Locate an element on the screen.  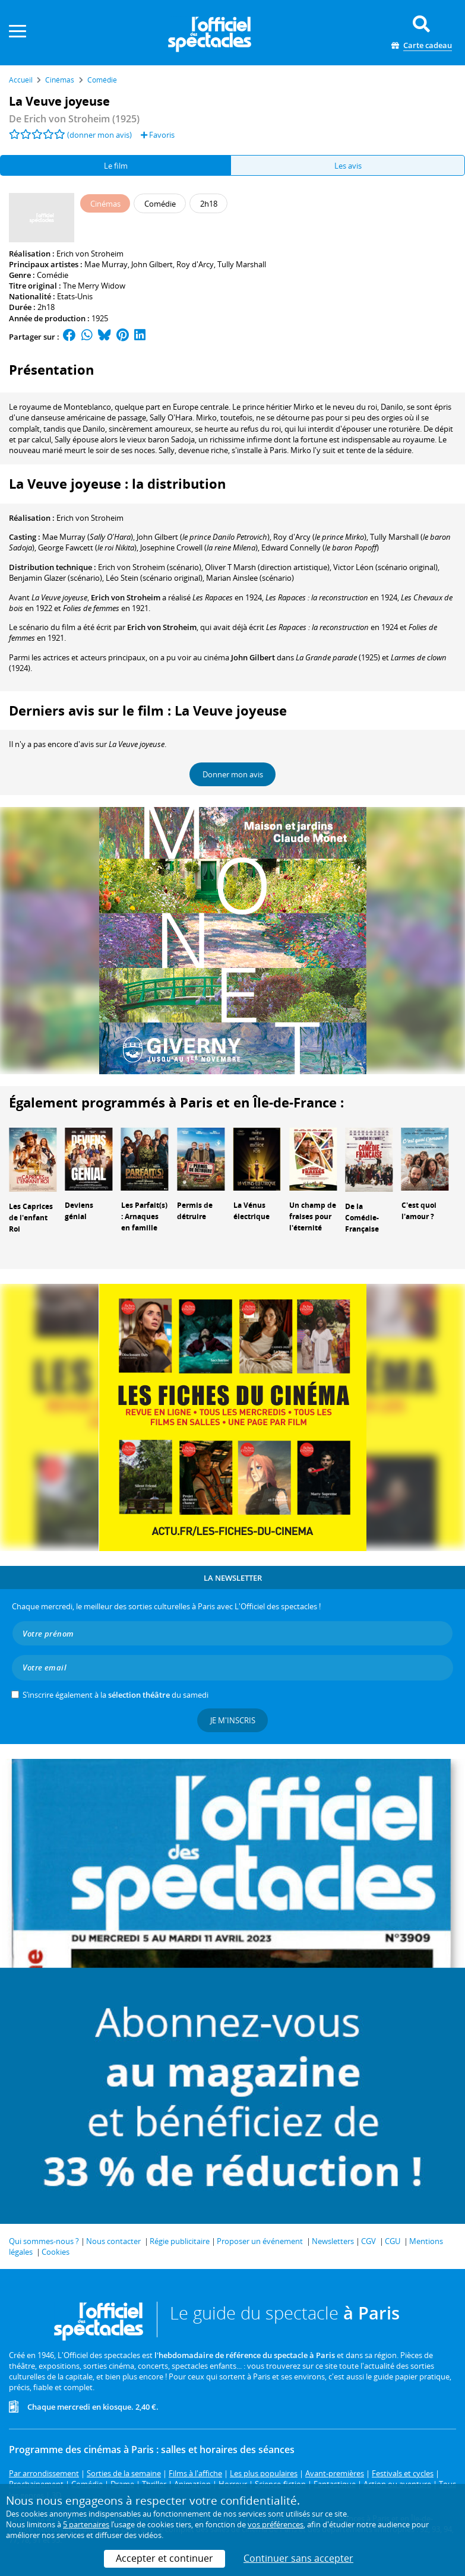
() is located at coordinates (203, 536).